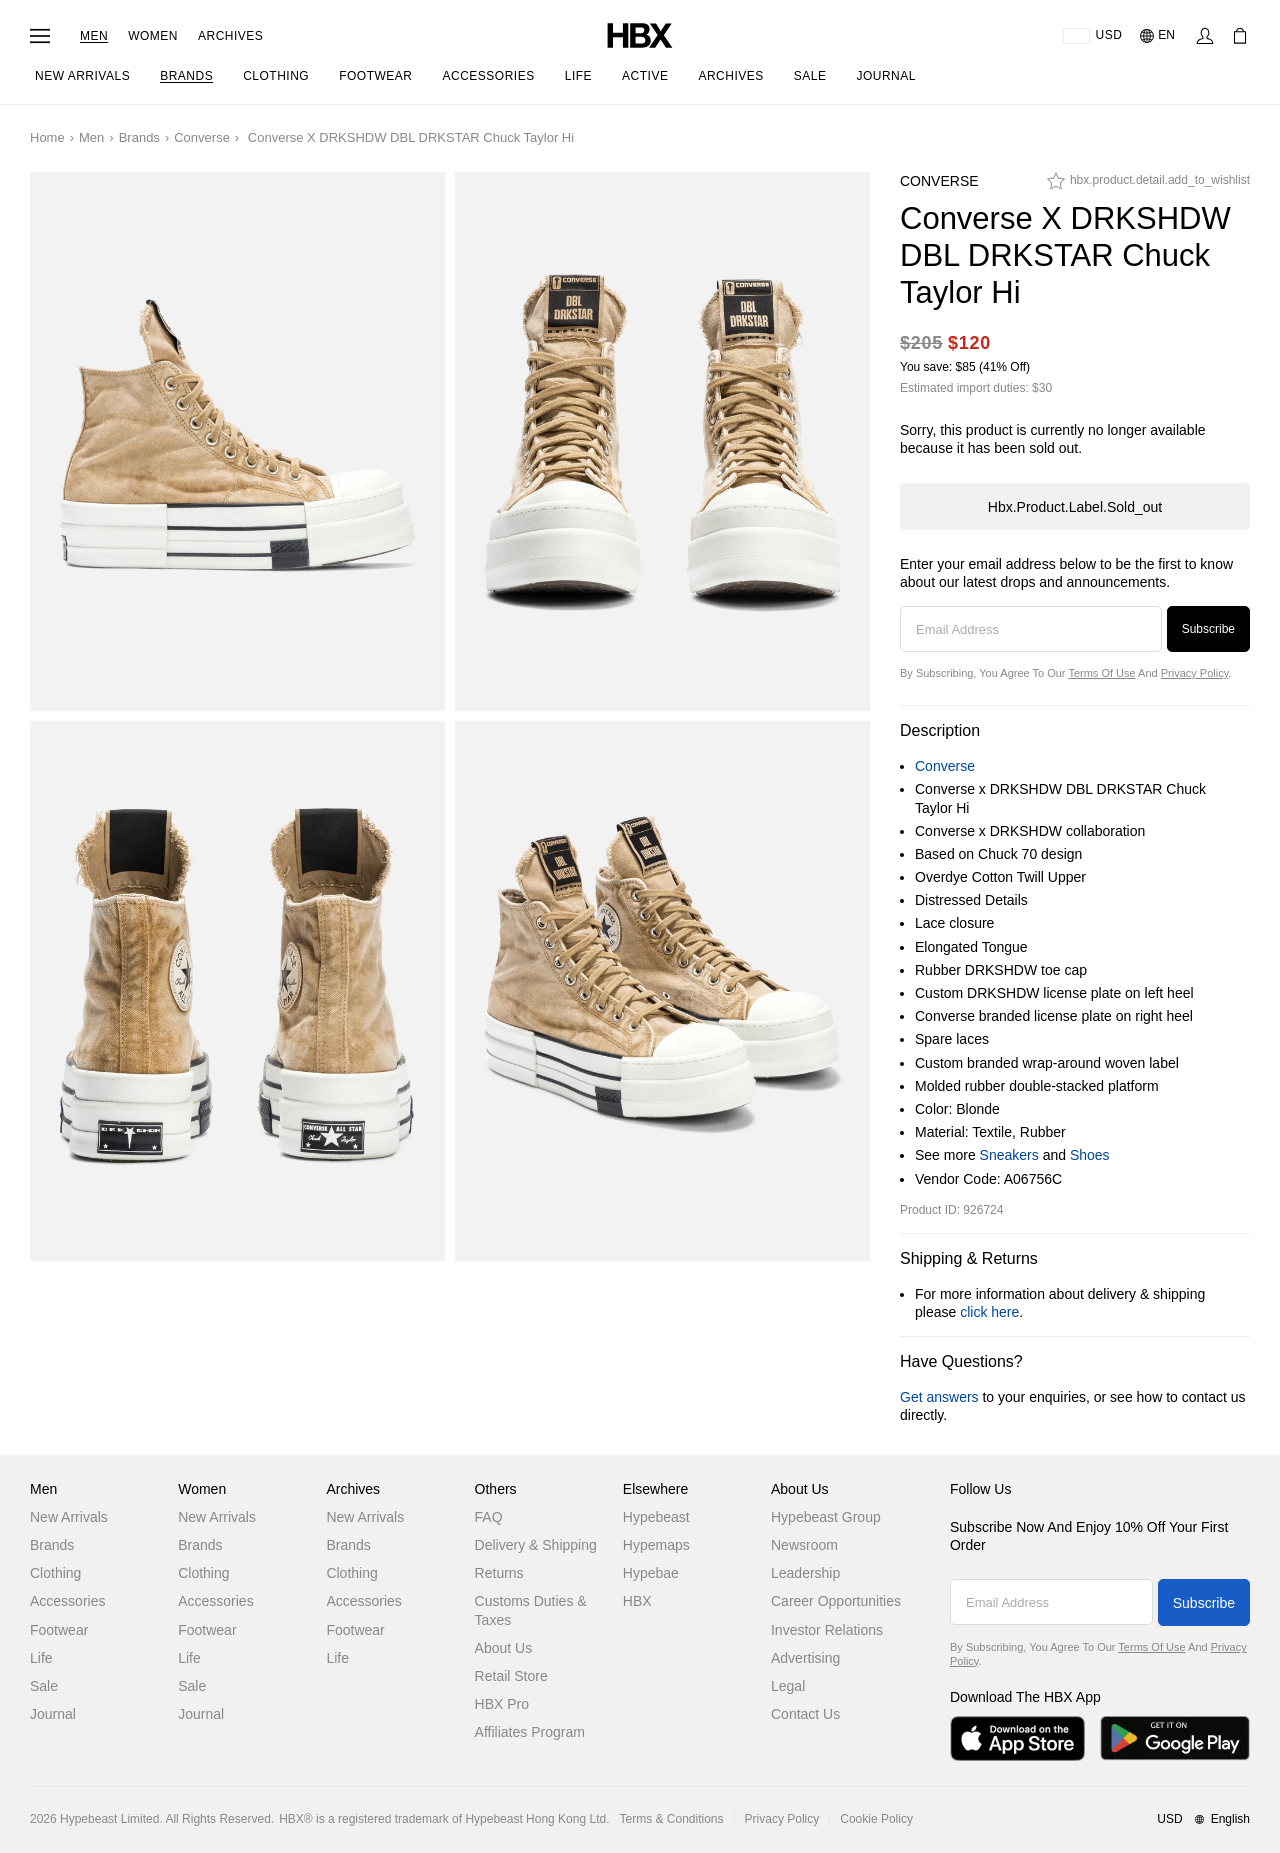 The height and width of the screenshot is (1853, 1280). Describe the element at coordinates (804, 1545) in the screenshot. I see `Newsroom` at that location.